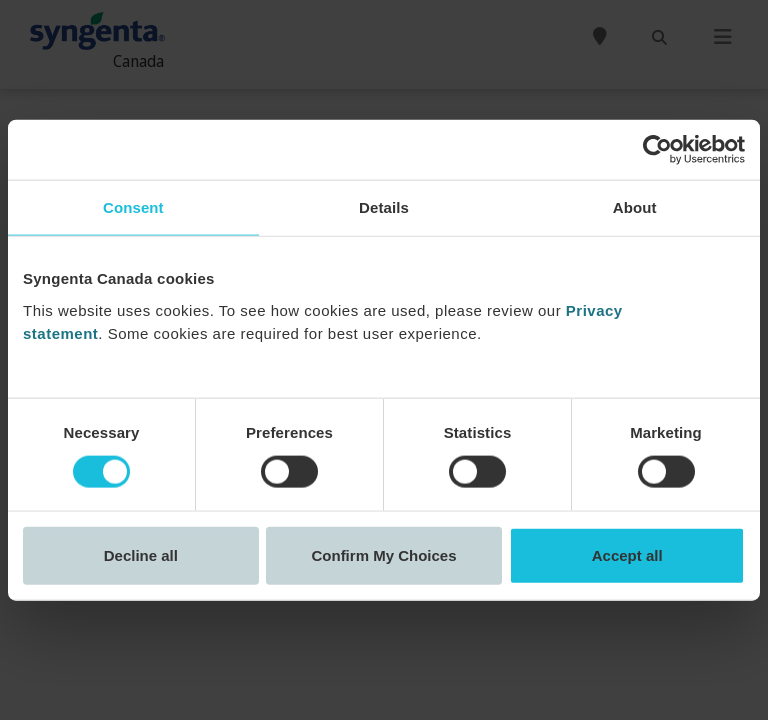 The height and width of the screenshot is (720, 768). Describe the element at coordinates (627, 554) in the screenshot. I see `Accept all` at that location.